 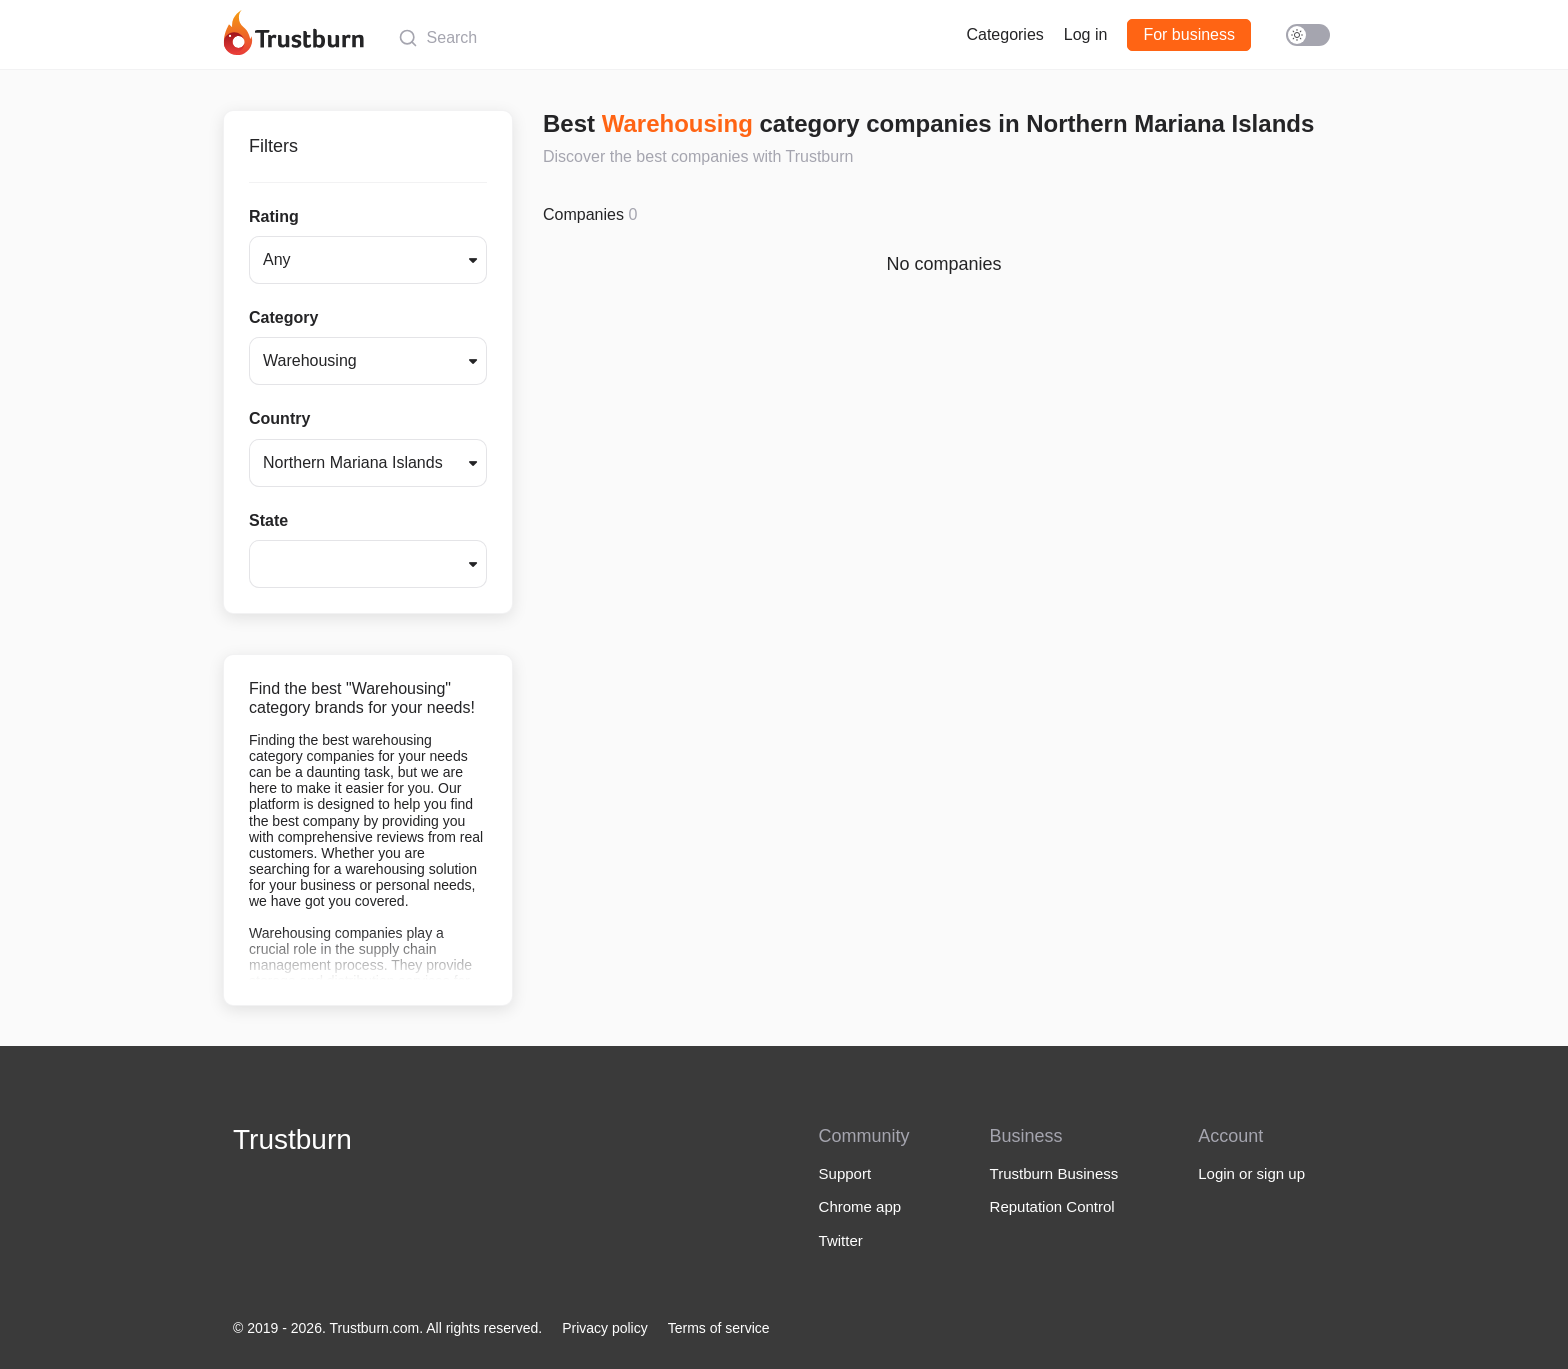 I want to click on Trustburn, so click(x=292, y=1139).